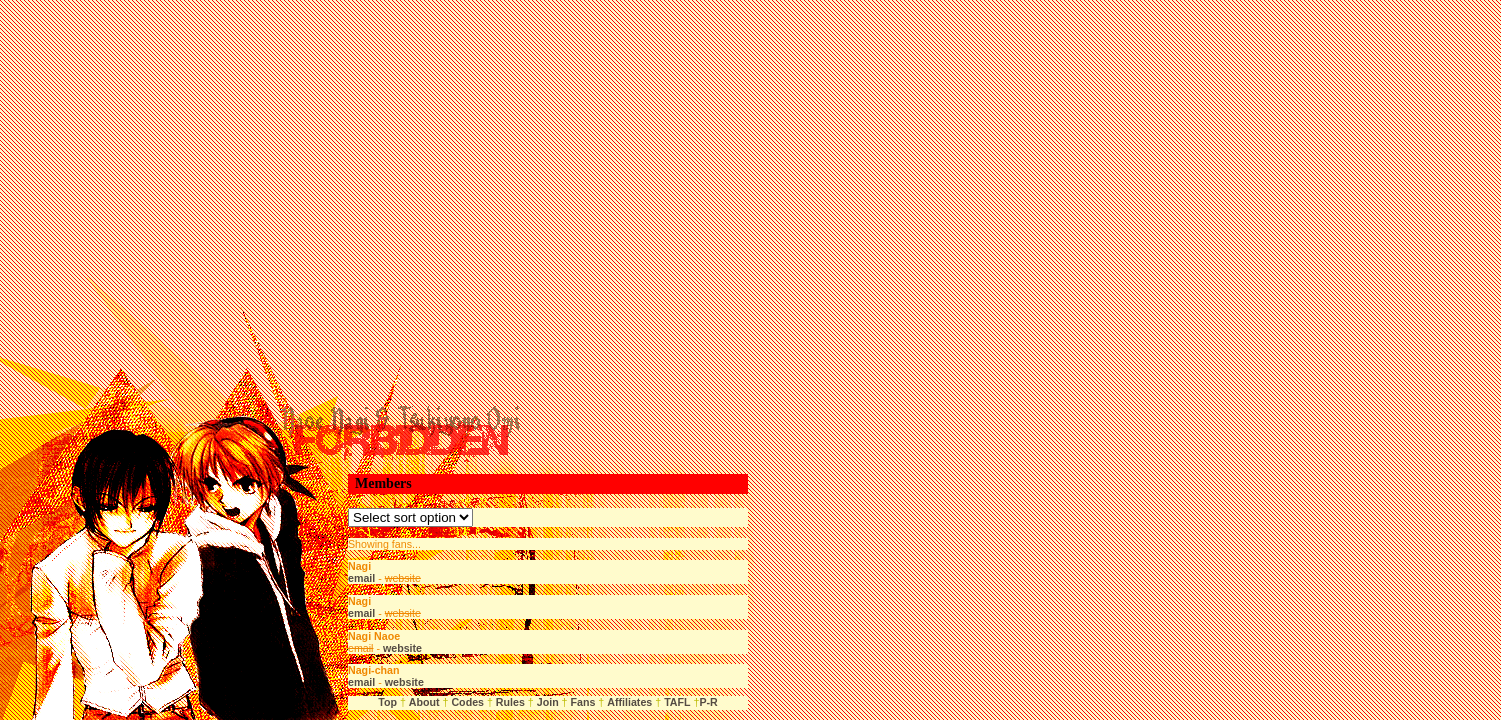 This screenshot has height=720, width=1501. I want to click on Top, so click(387, 702).